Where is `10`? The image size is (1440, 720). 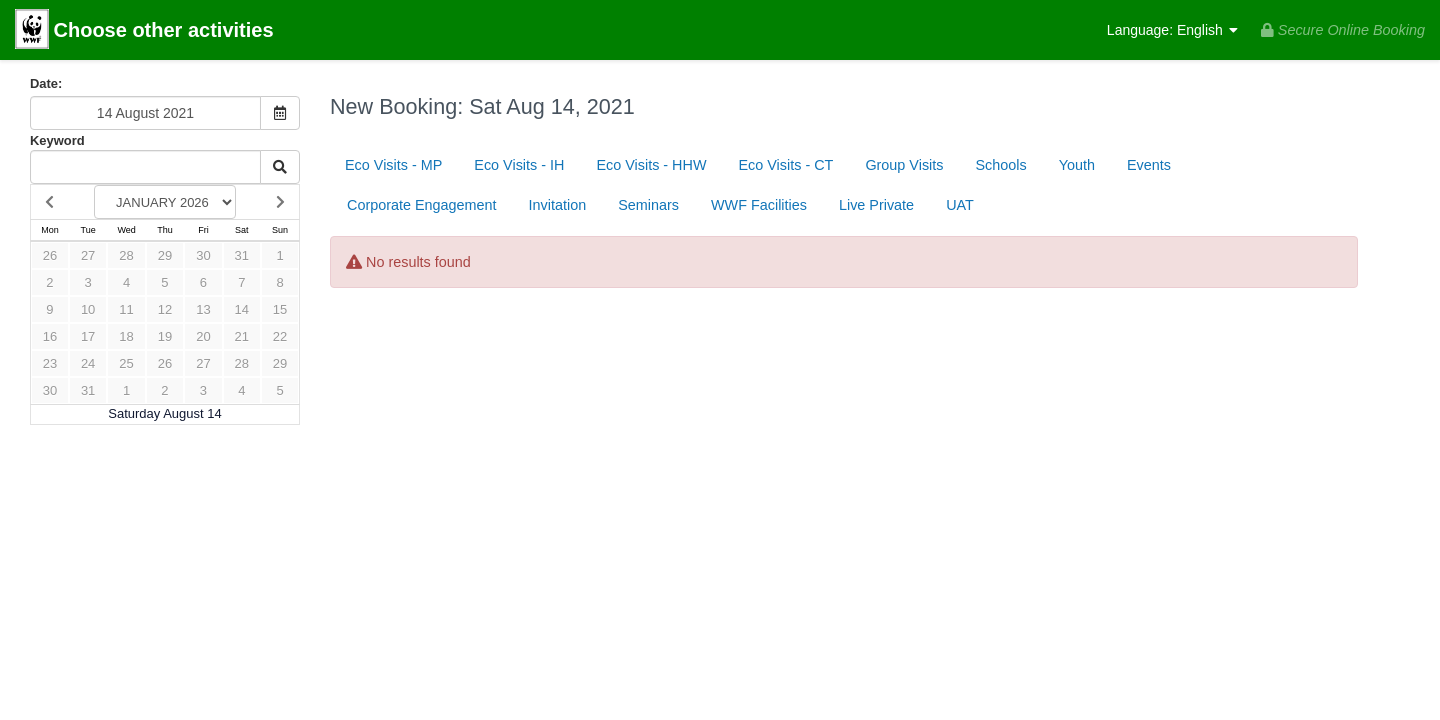 10 is located at coordinates (88, 309).